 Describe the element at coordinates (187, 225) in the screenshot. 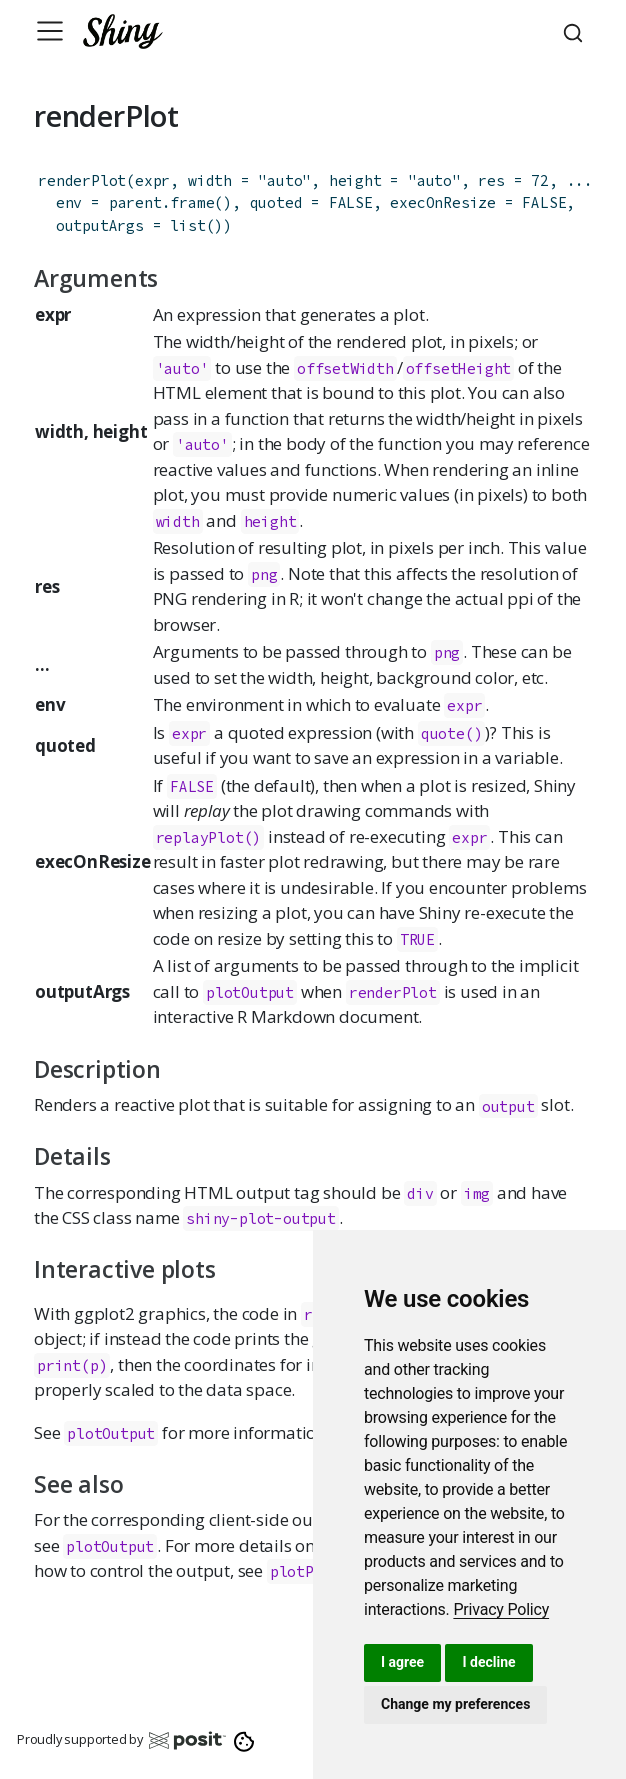

I see `list` at that location.